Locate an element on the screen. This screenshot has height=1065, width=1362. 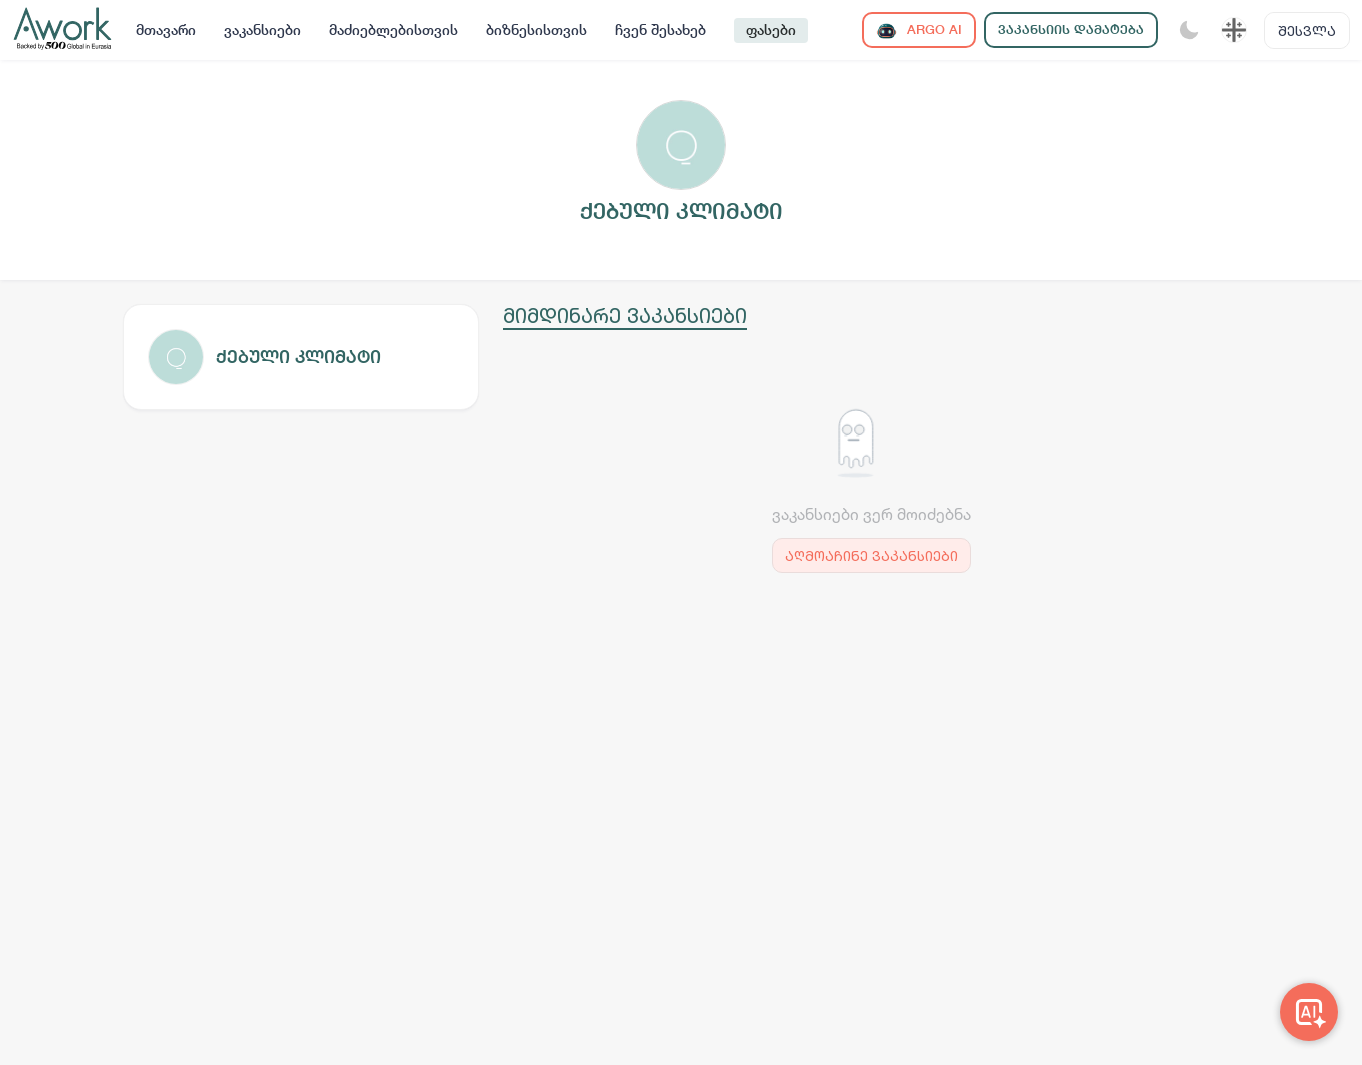
აღმოაჩინე ვაკანსიები is located at coordinates (871, 555).